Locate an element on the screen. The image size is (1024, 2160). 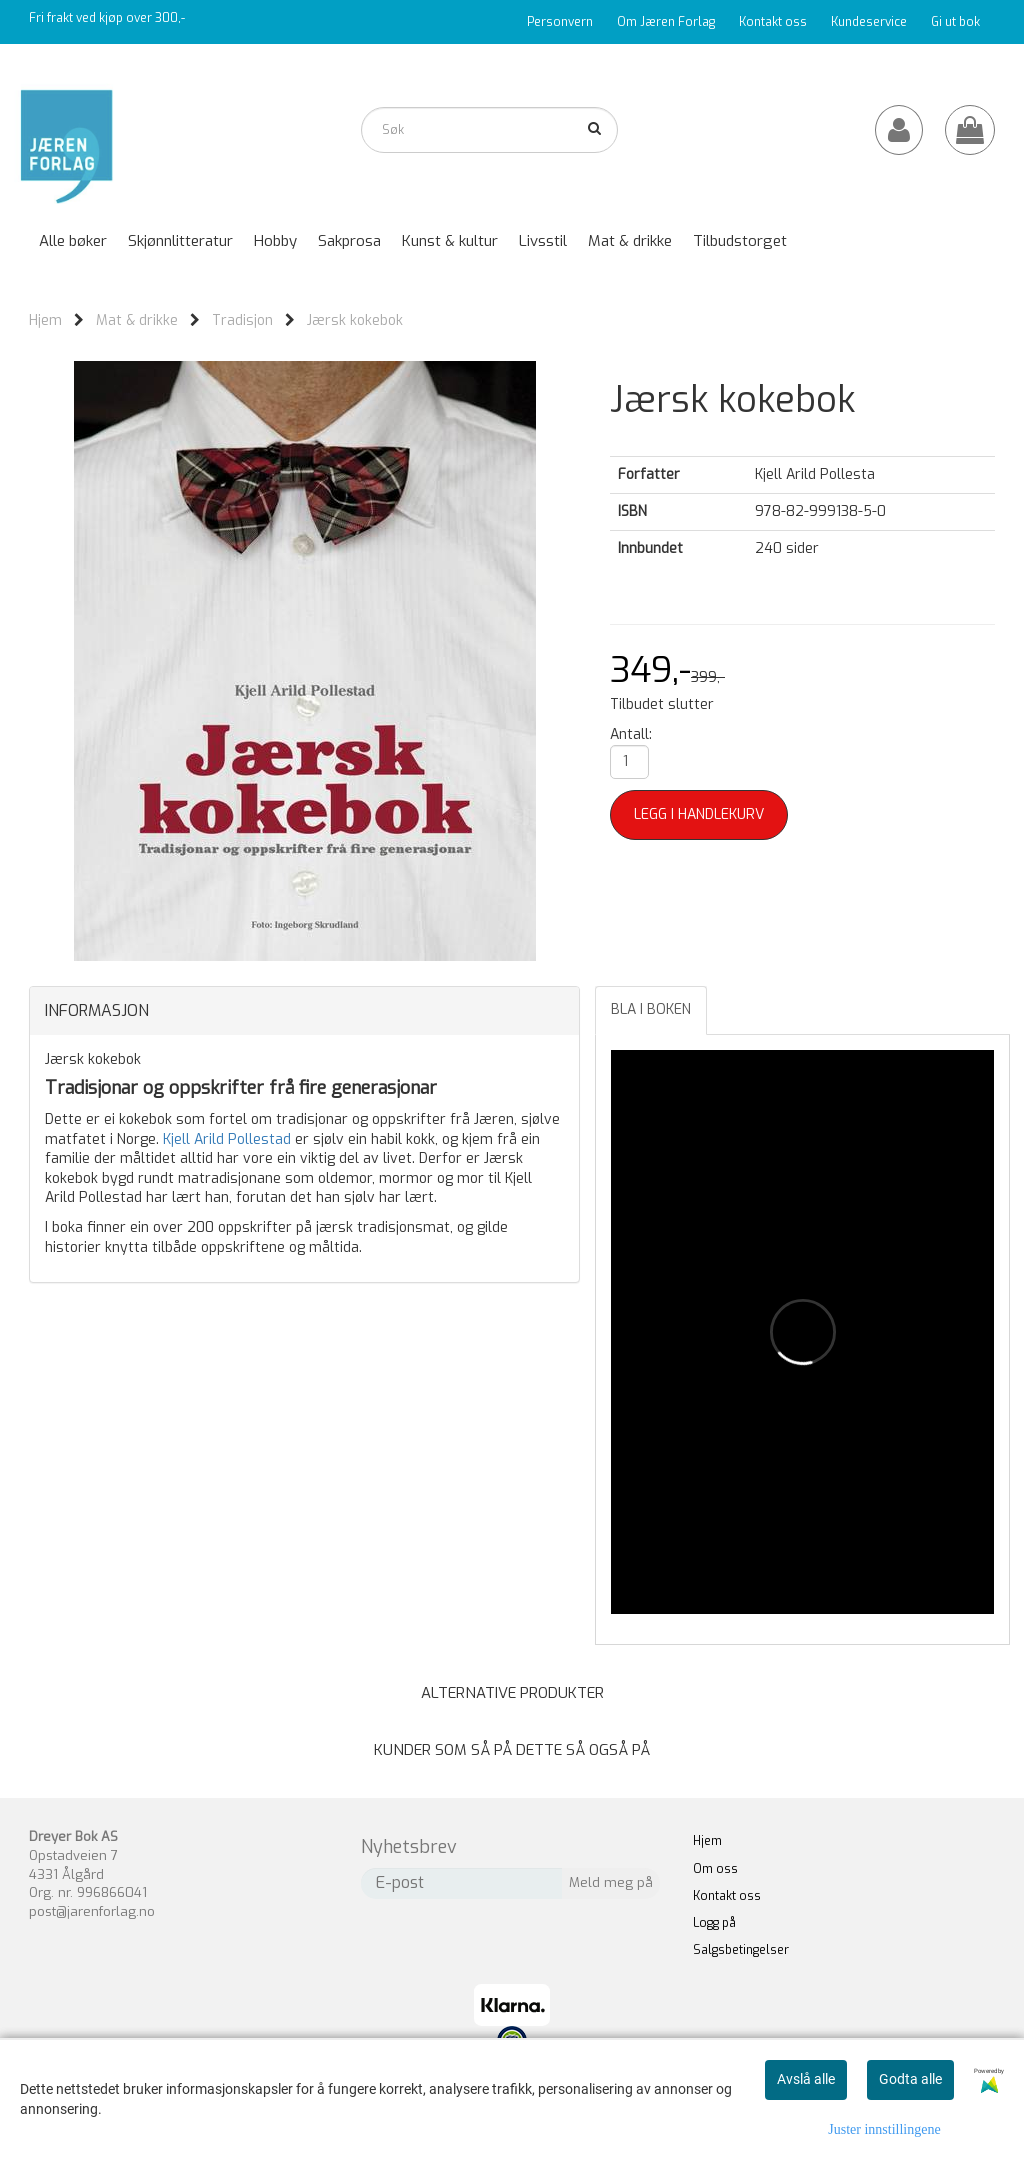
Hjem is located at coordinates (45, 320).